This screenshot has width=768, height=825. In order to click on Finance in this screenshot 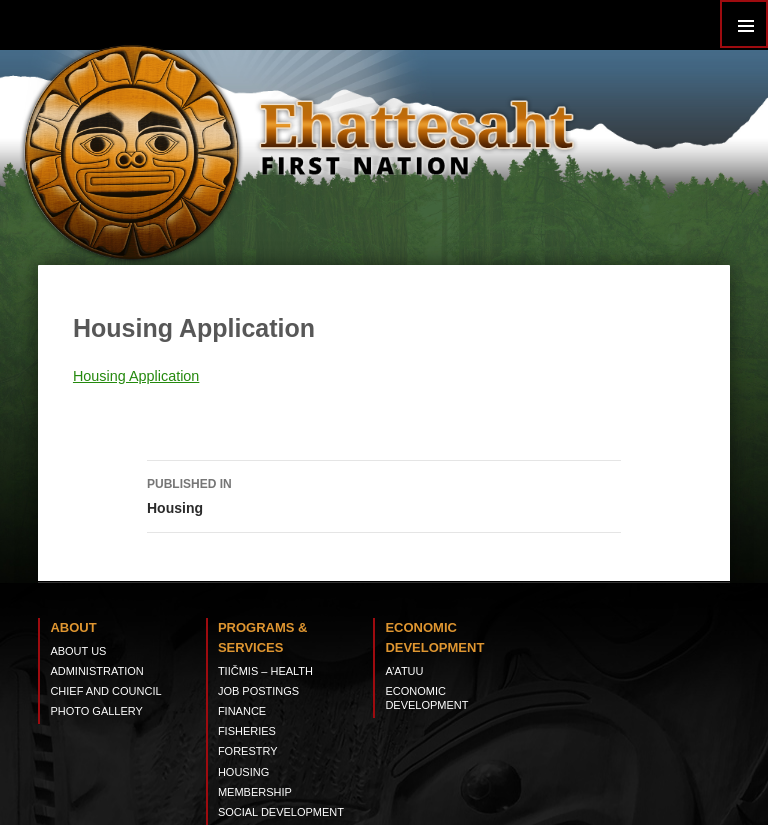, I will do `click(242, 711)`.